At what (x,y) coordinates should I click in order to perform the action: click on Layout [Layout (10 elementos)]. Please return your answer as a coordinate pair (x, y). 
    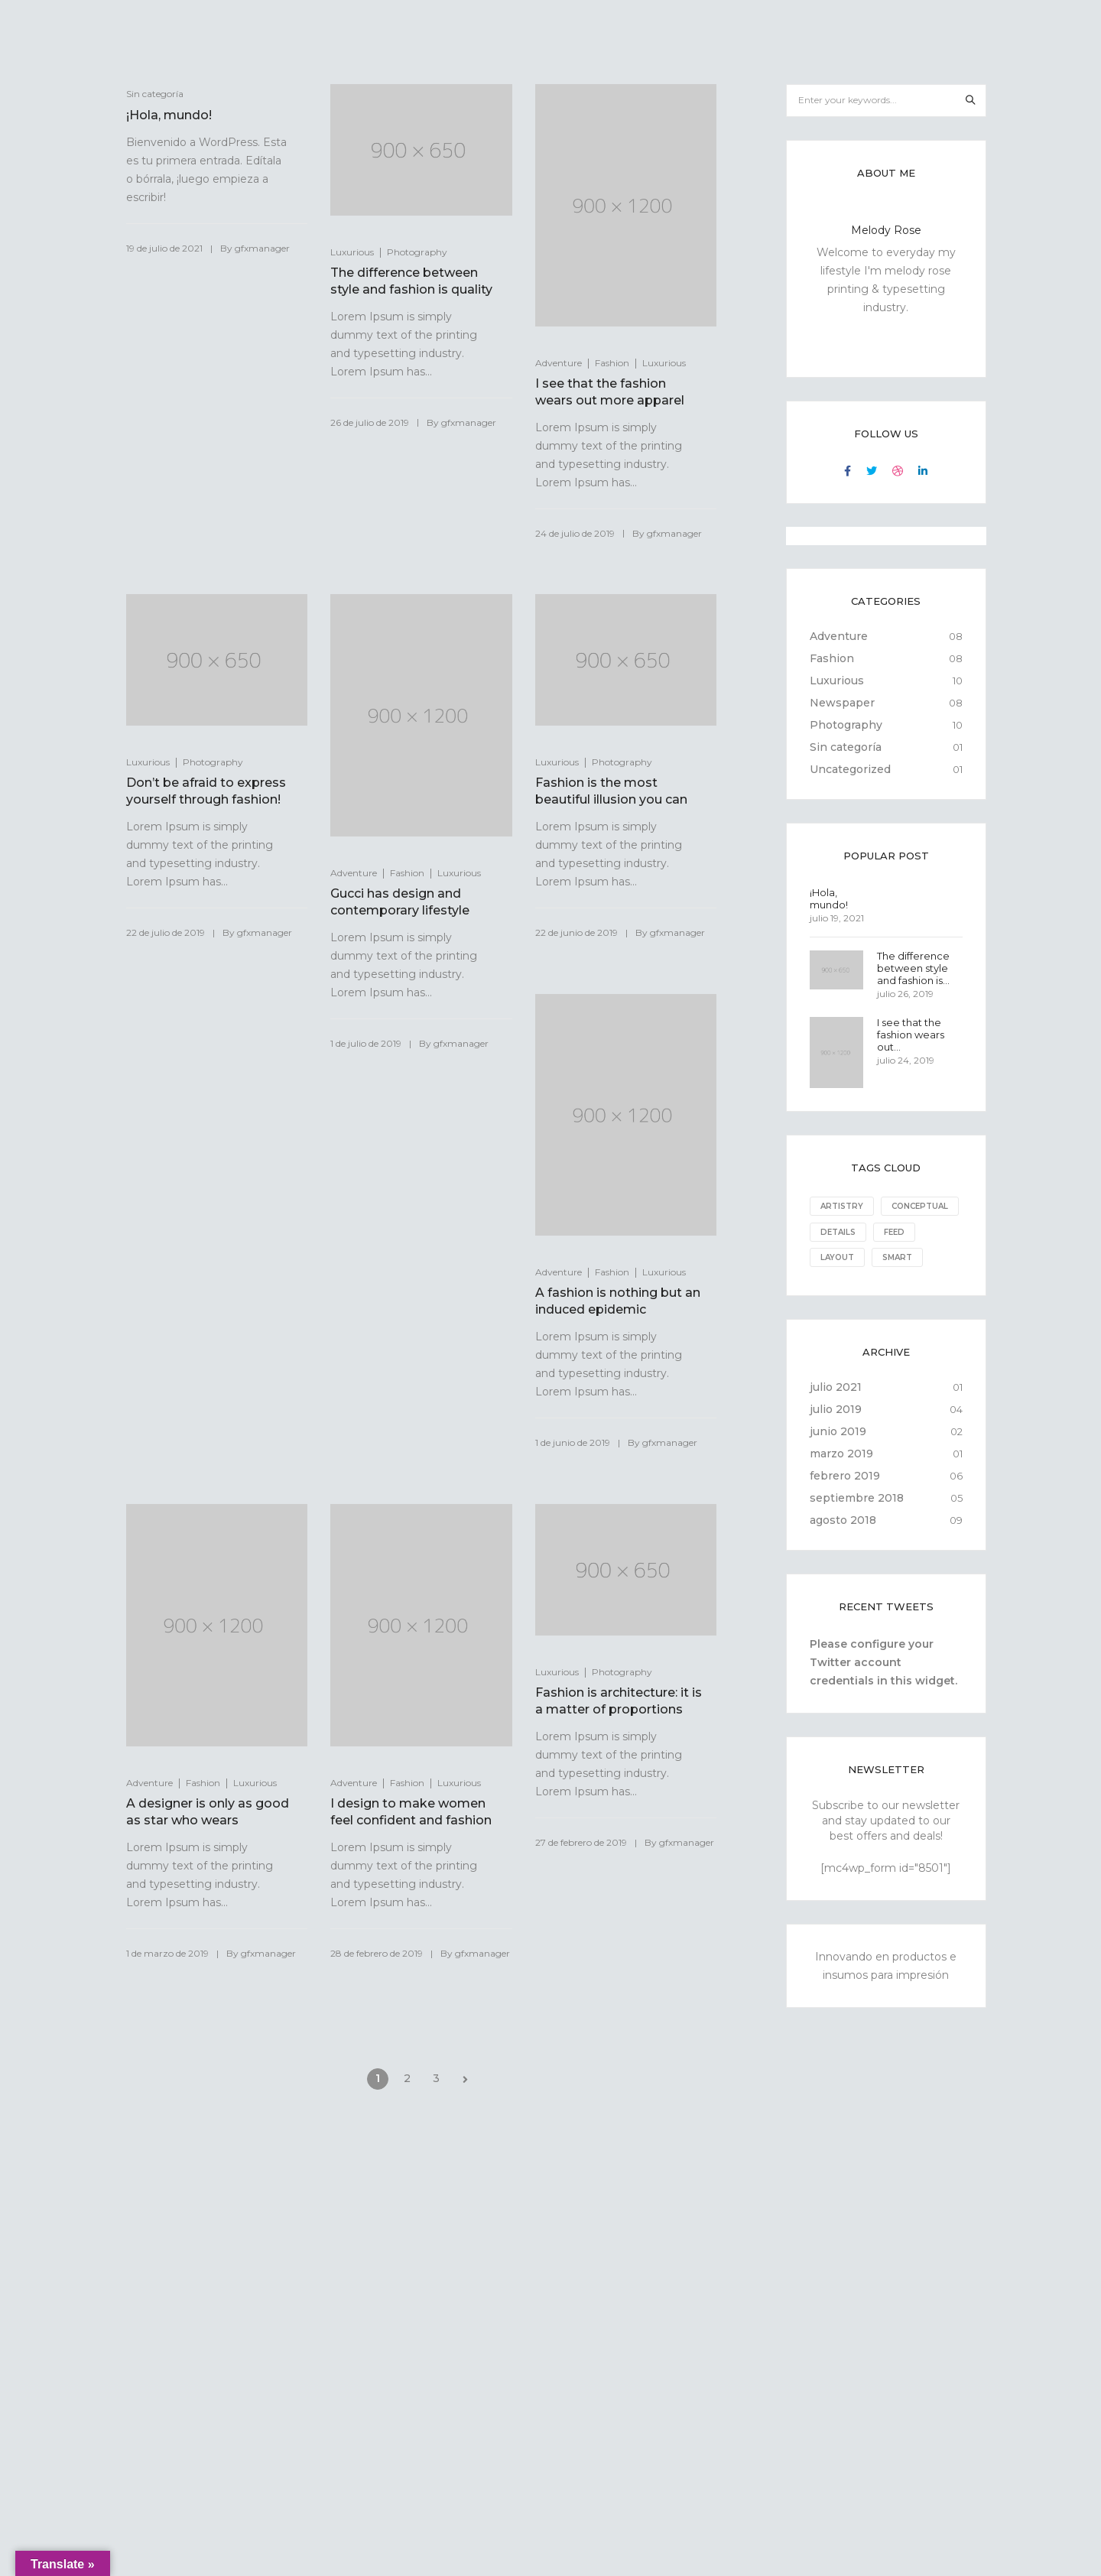
    Looking at the image, I should click on (888, 1257).